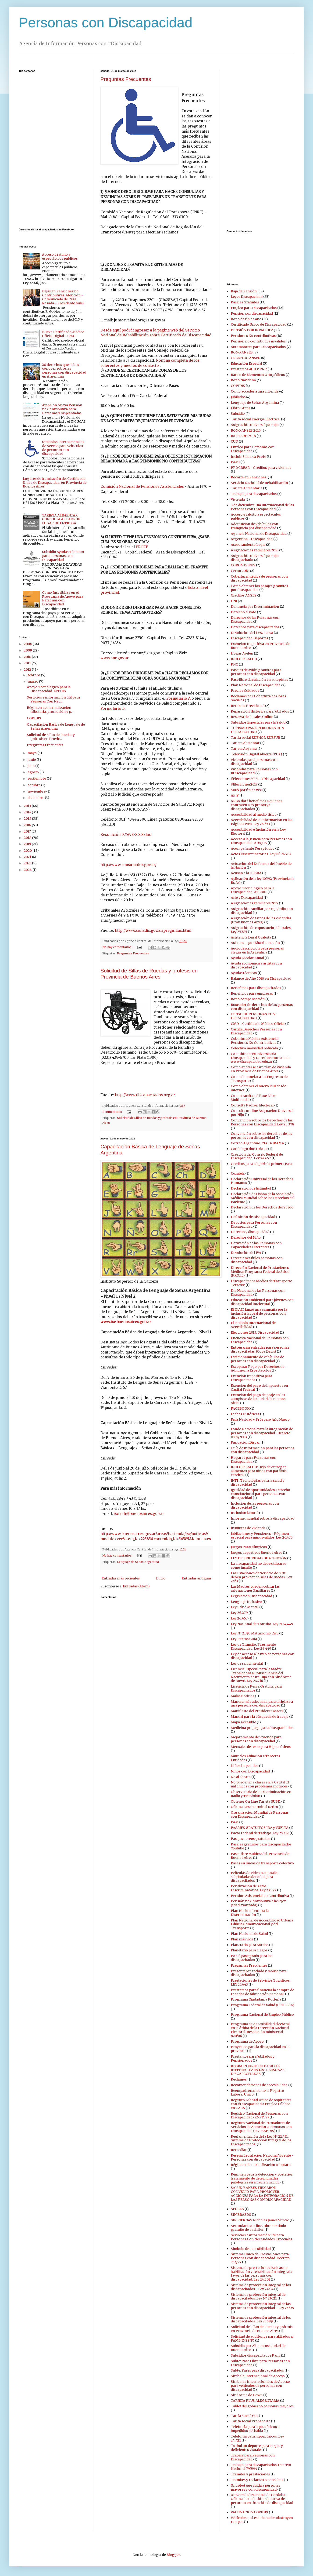 This screenshot has height=2576, width=313. Describe the element at coordinates (246, 1237) in the screenshot. I see `Derechos del Niño` at that location.